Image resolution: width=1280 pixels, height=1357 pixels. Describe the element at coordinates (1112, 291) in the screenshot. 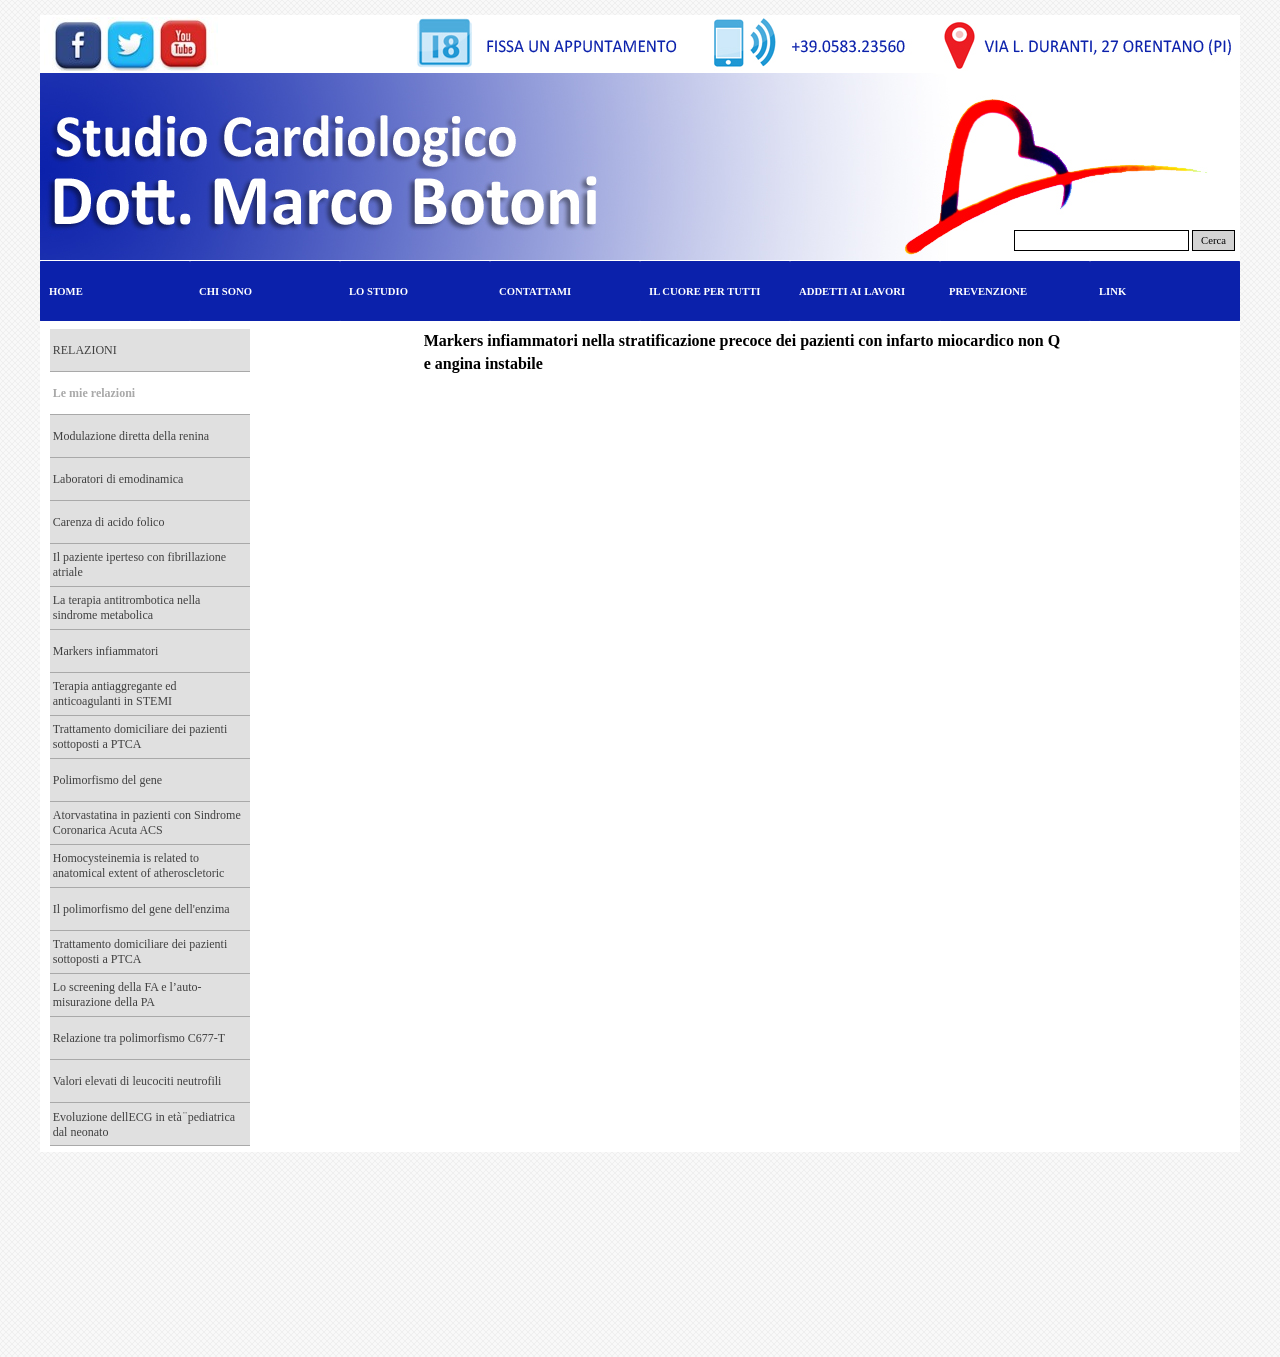

I see `LINK` at that location.